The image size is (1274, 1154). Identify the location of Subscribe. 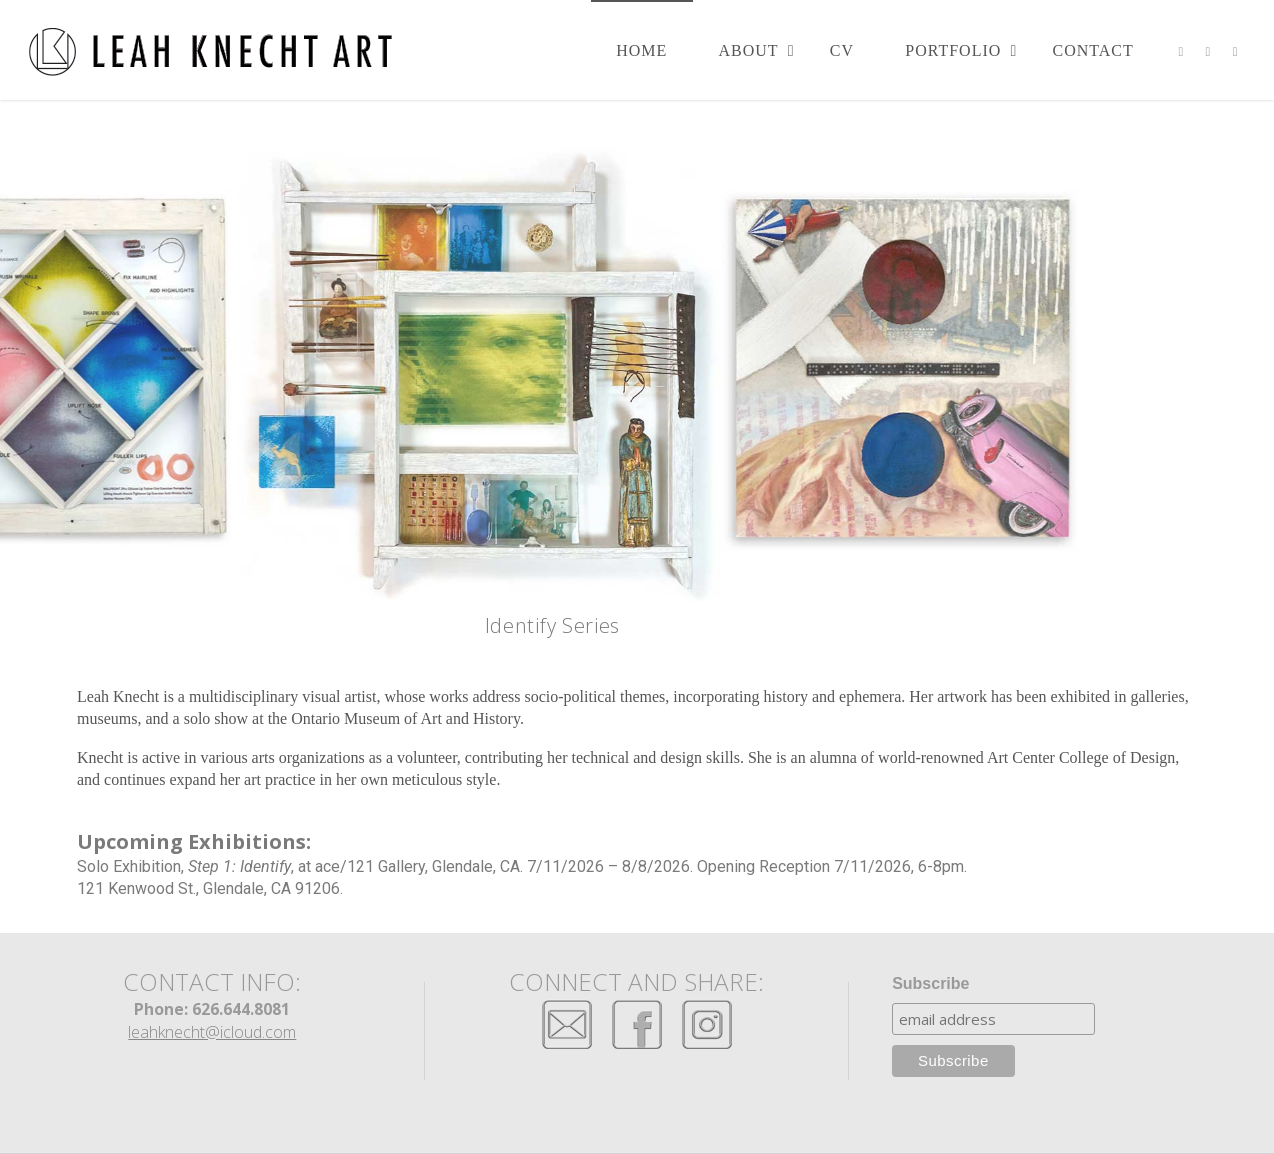
(930, 983).